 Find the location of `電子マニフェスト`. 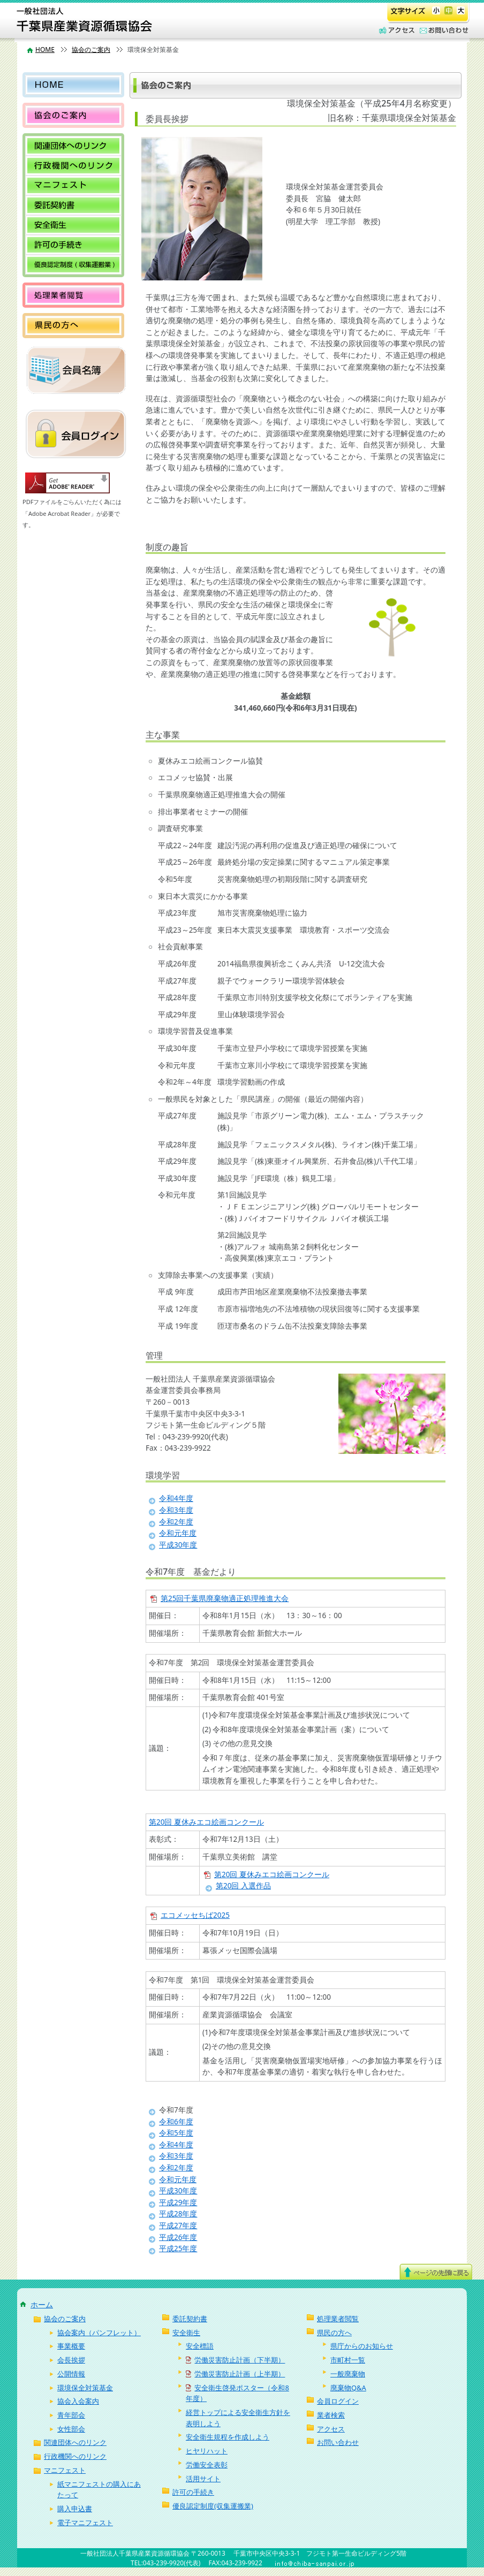

電子マニフェスト is located at coordinates (85, 2522).